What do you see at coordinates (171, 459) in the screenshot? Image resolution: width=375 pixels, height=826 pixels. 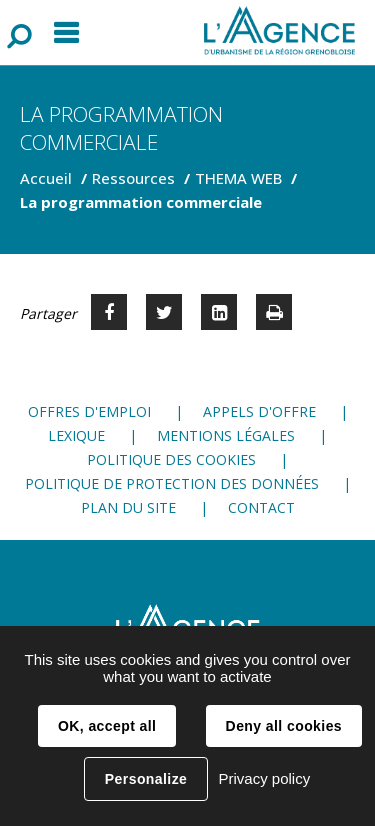 I see `Politique des cookies` at bounding box center [171, 459].